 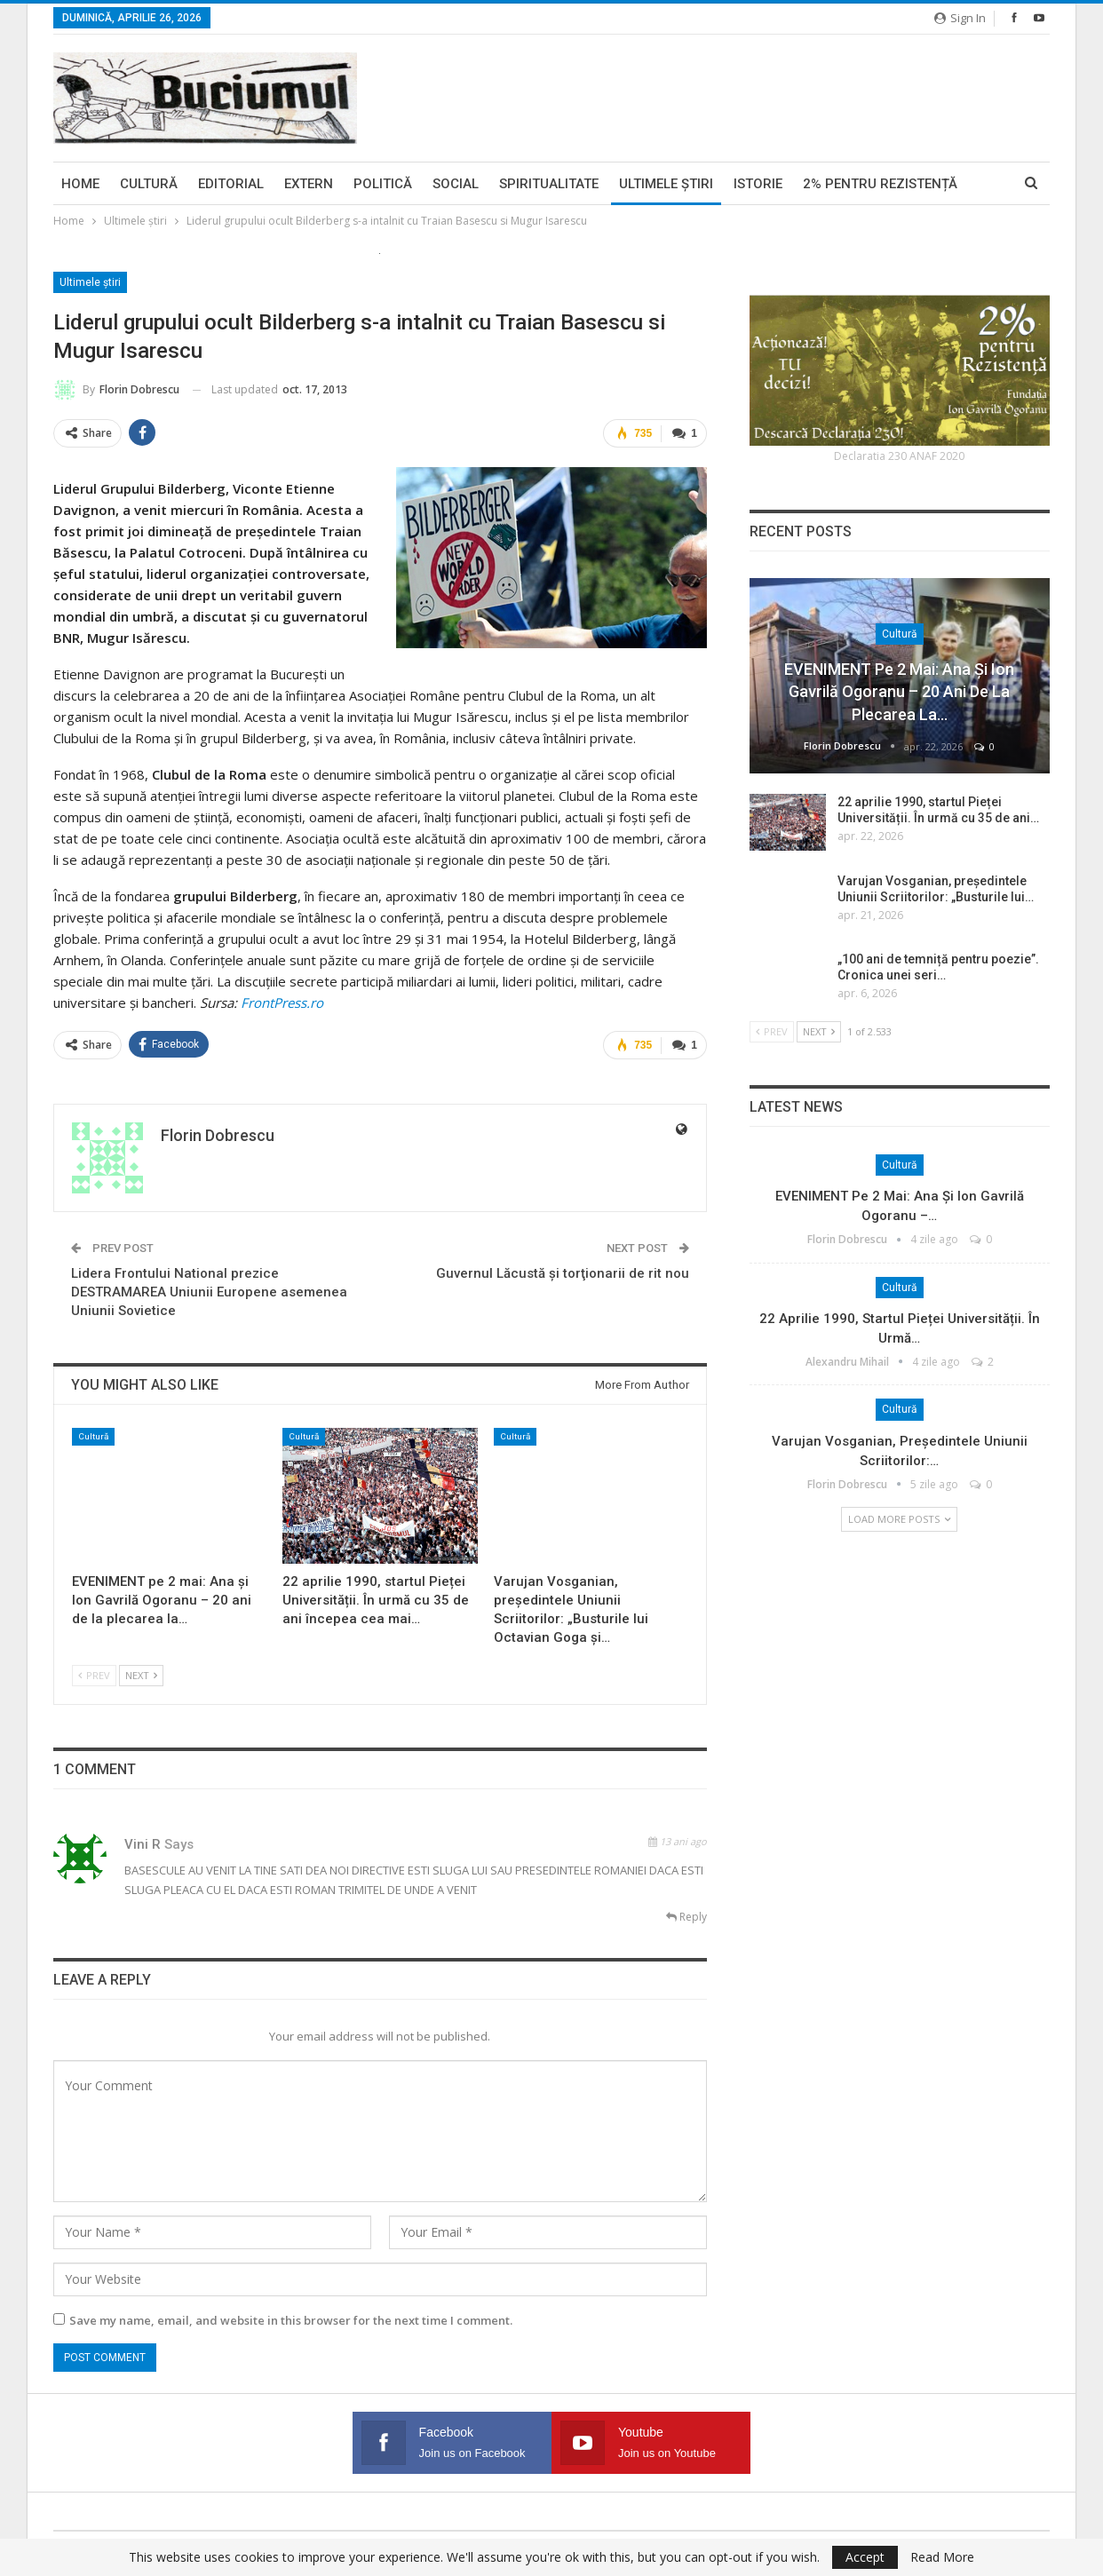 I want to click on Guvernul Lăcustă şi torţionarii de rit nou, so click(x=562, y=1273).